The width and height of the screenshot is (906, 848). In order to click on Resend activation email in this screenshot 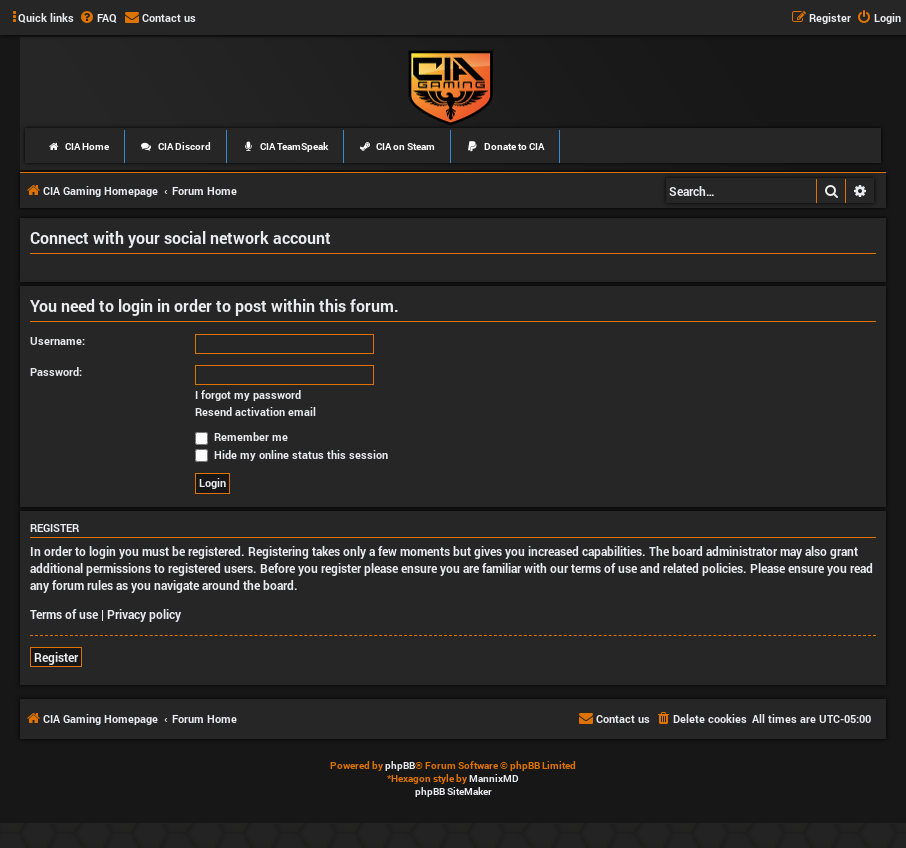, I will do `click(255, 412)`.